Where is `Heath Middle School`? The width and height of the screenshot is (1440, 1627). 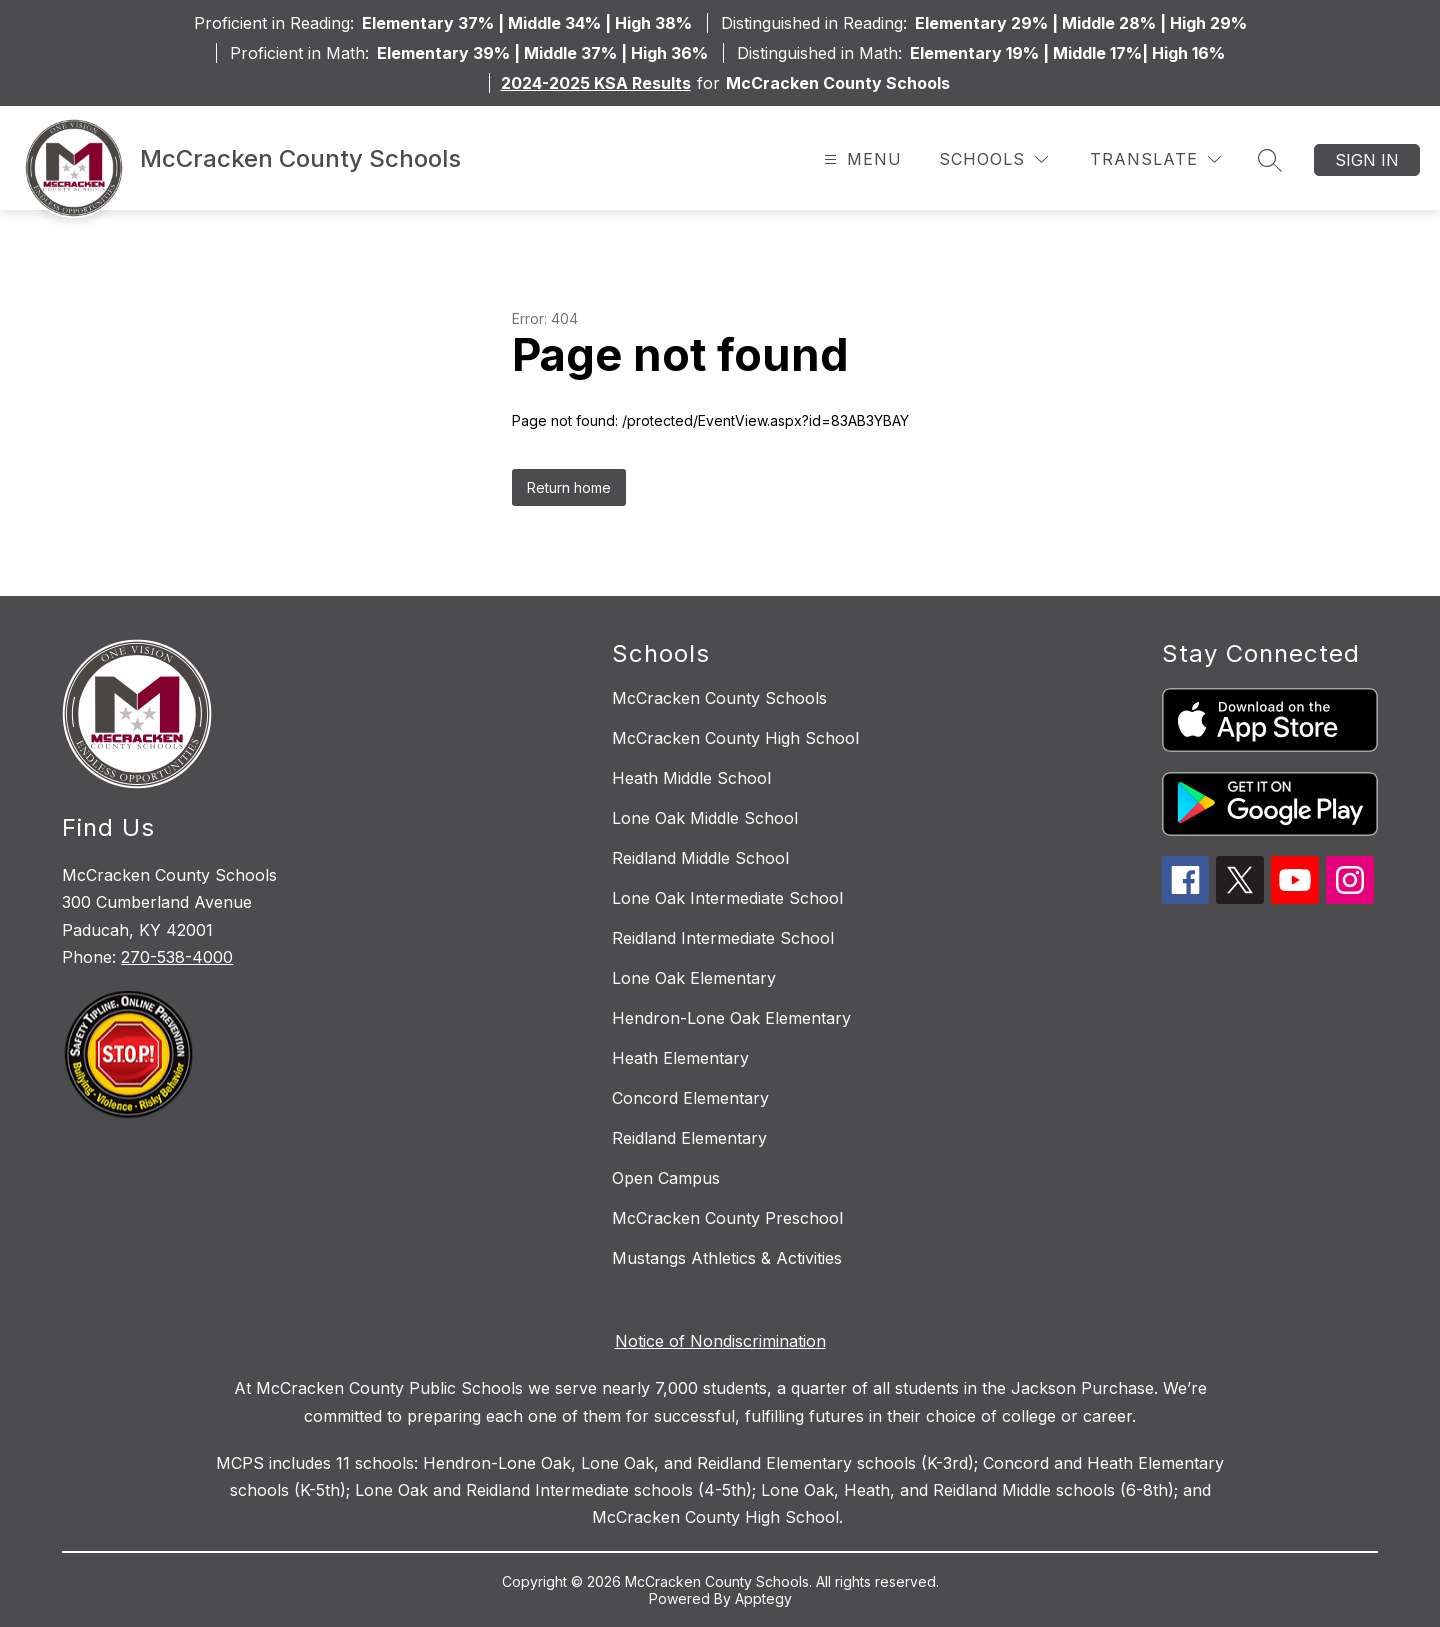
Heath Middle School is located at coordinates (691, 778).